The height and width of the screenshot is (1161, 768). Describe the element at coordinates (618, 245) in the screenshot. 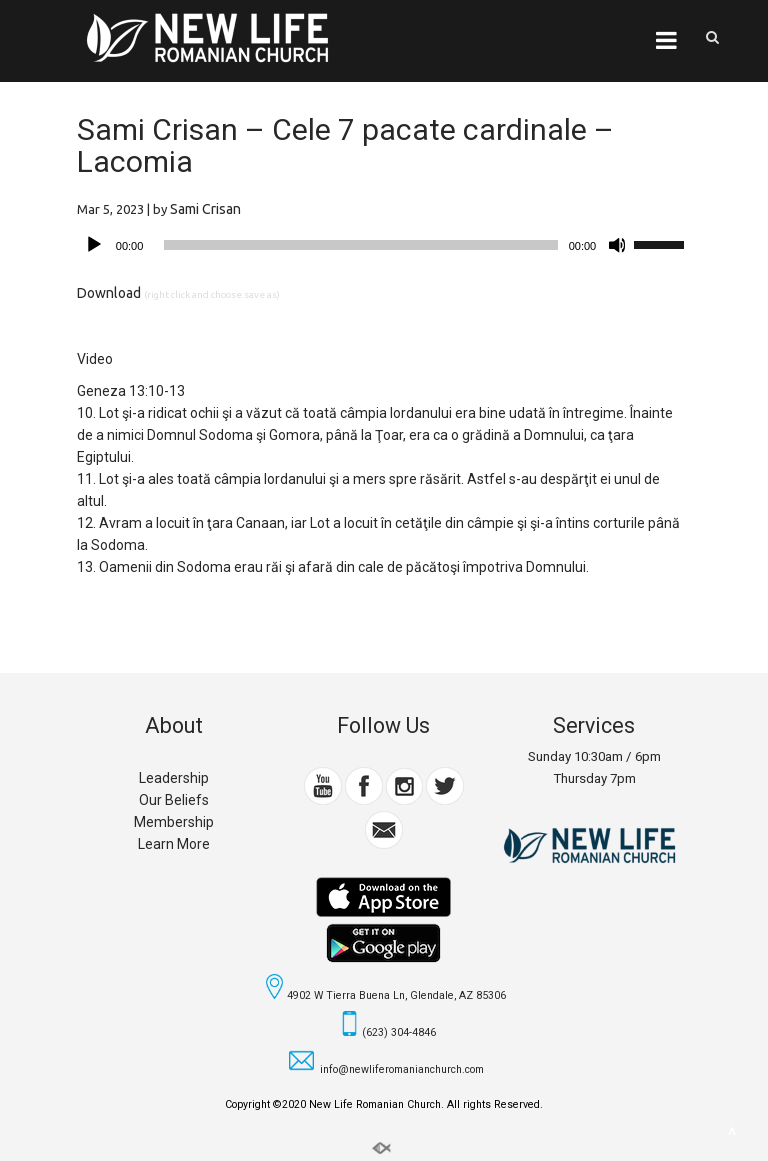

I see `[Mute]` at that location.